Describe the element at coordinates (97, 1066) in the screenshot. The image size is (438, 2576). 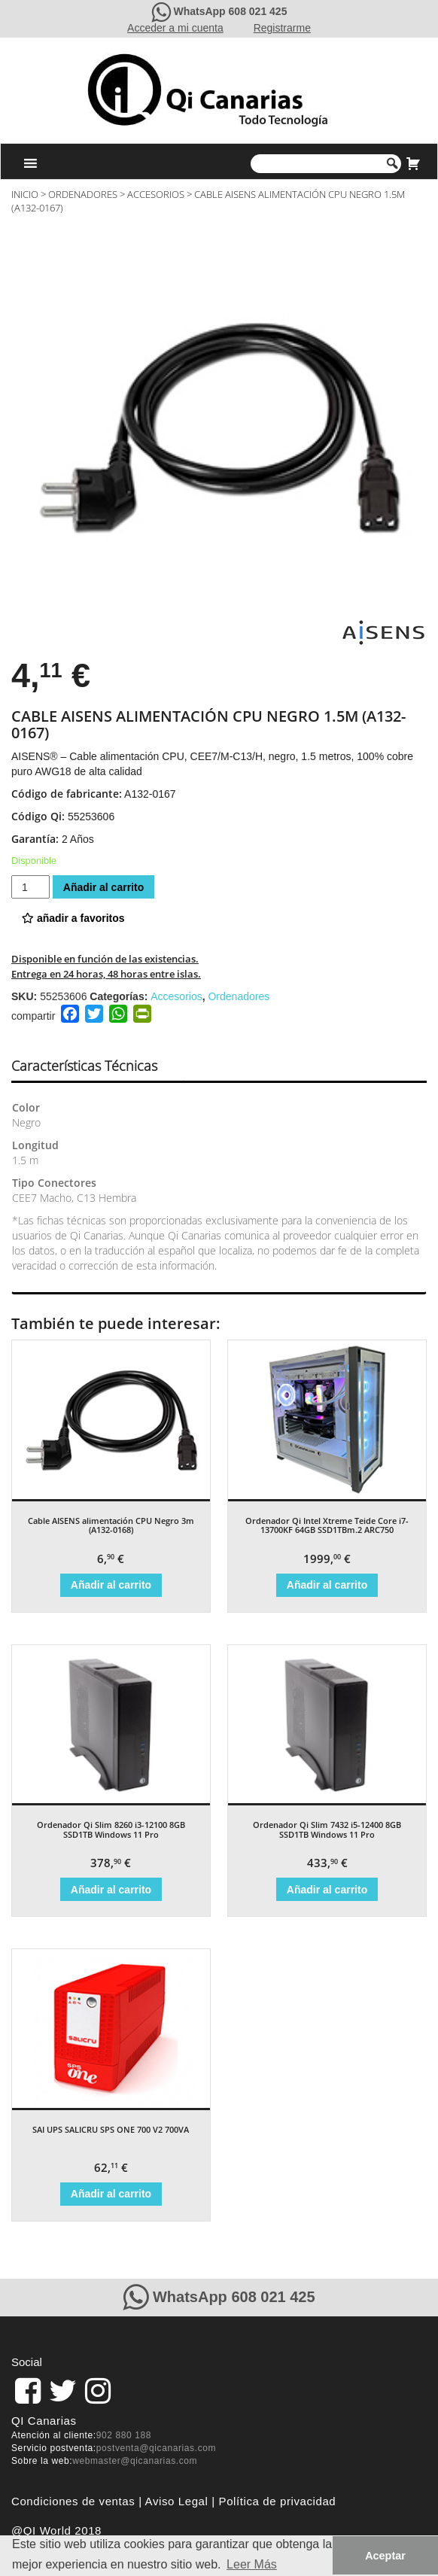
I see `[tab]` at that location.